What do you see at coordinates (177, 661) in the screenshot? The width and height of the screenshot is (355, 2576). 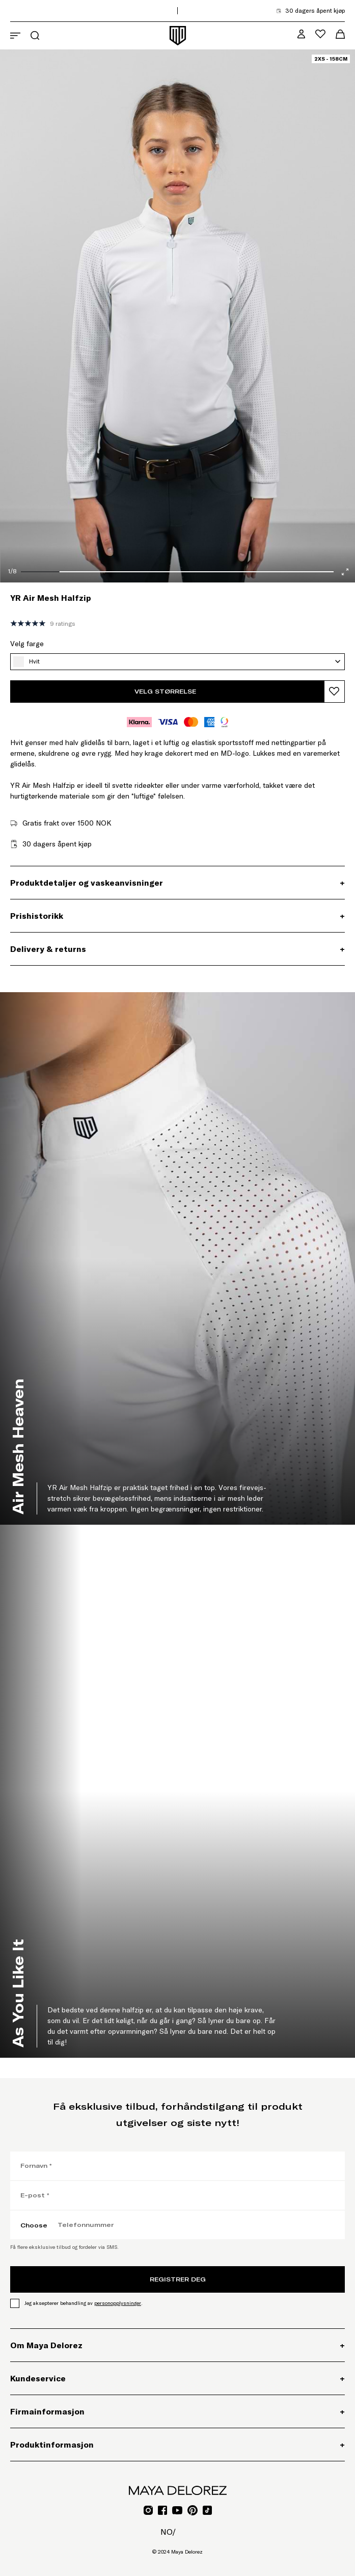 I see `[Hvit, Velg farge]` at bounding box center [177, 661].